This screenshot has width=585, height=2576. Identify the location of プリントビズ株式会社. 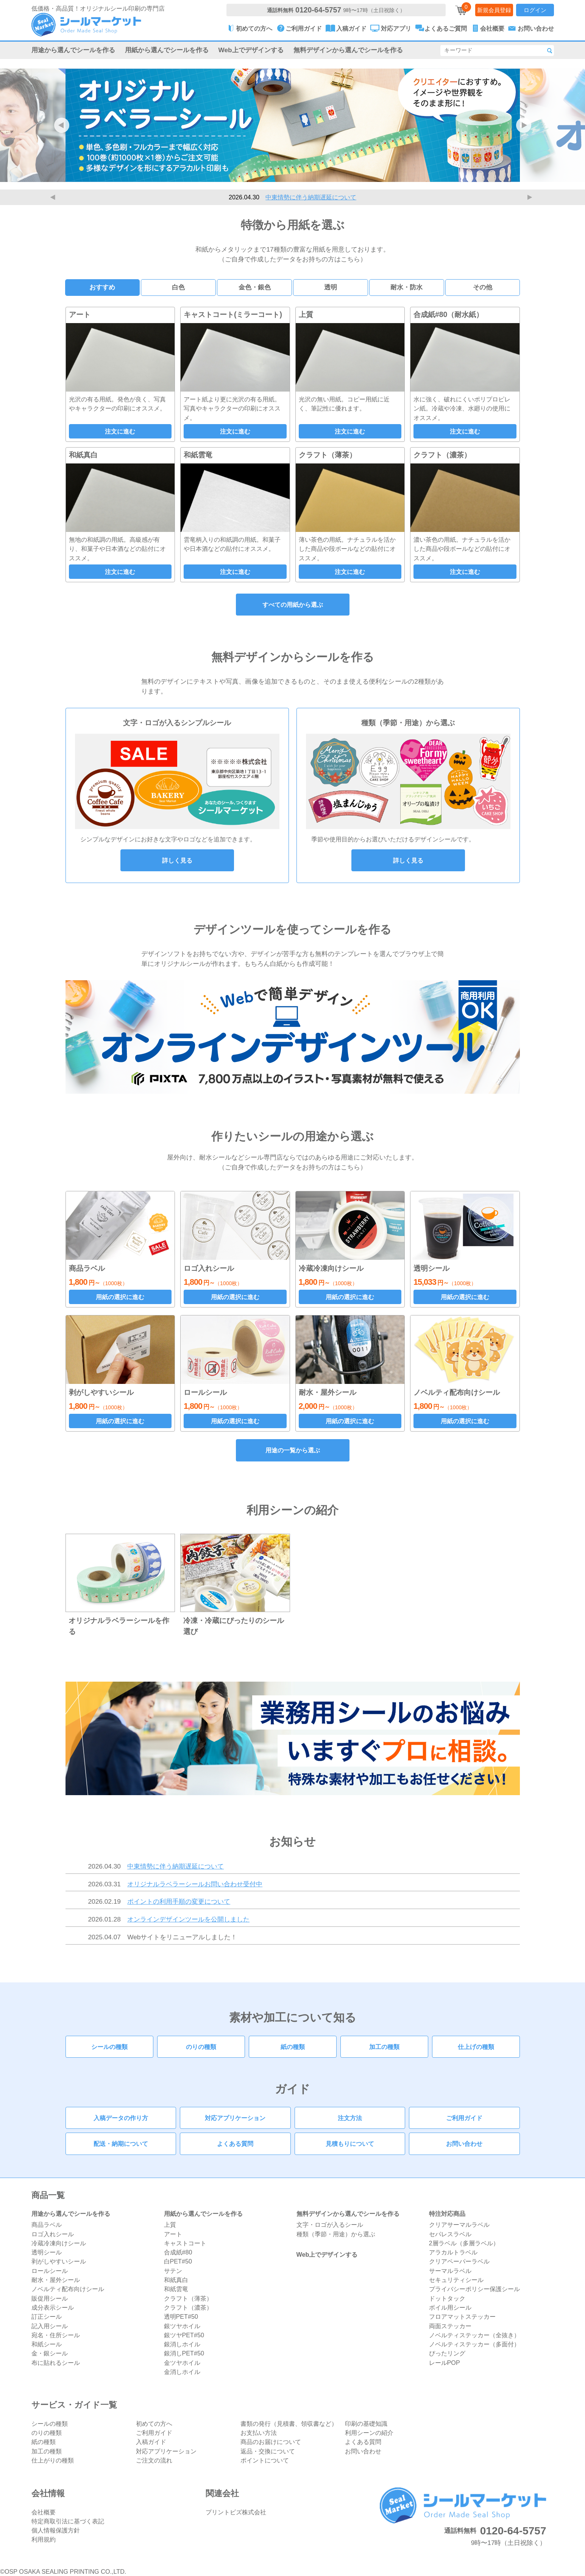
(236, 2512).